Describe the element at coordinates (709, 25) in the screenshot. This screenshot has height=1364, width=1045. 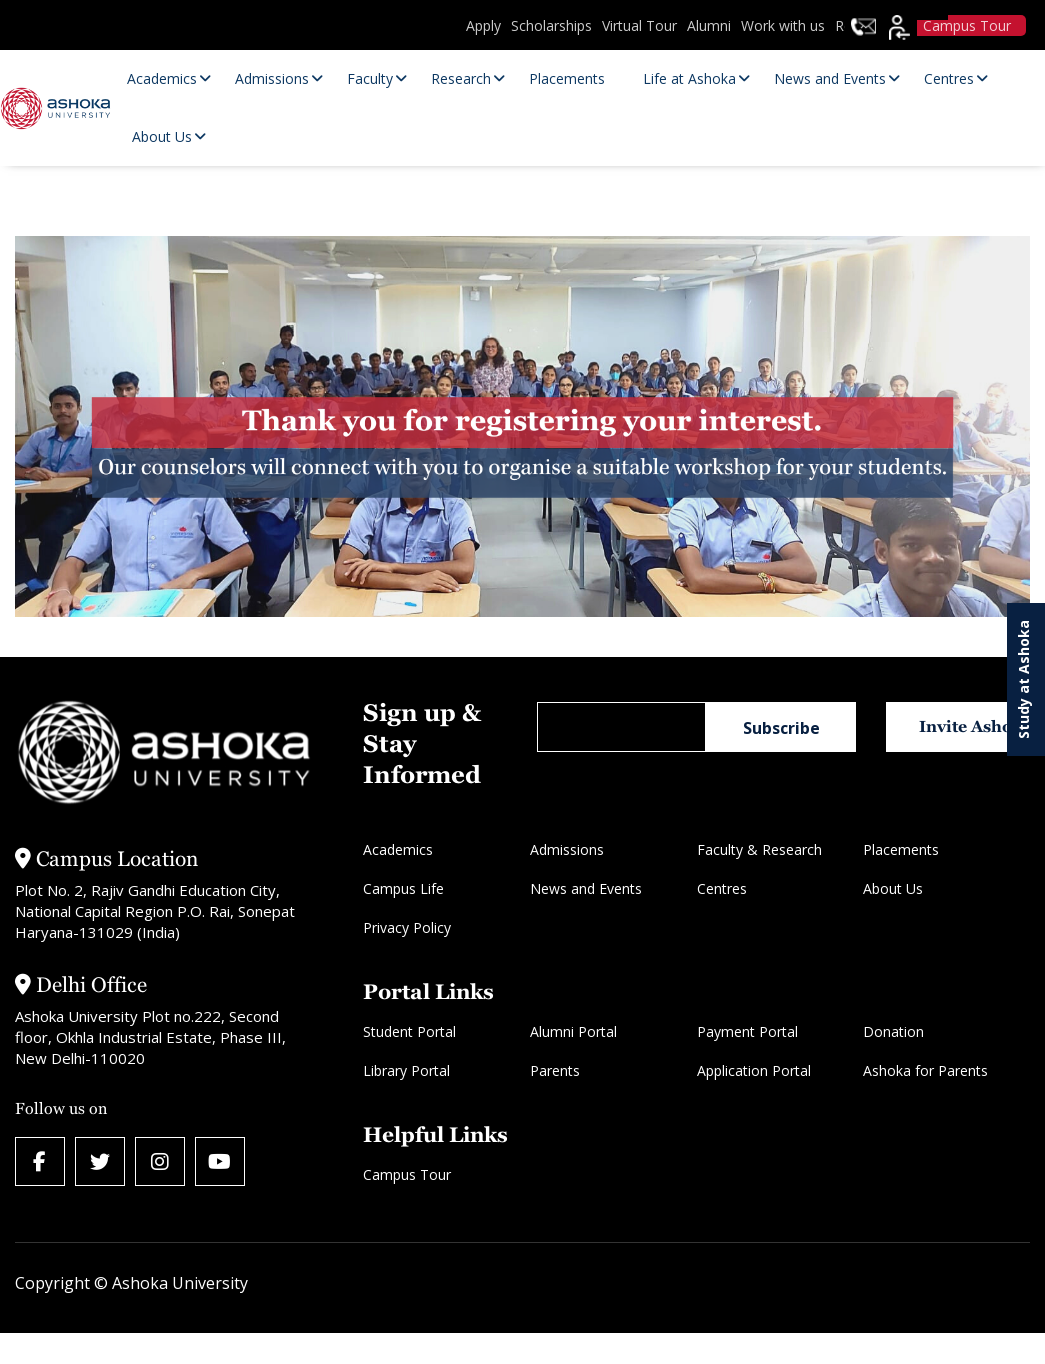
I see `Alumni` at that location.